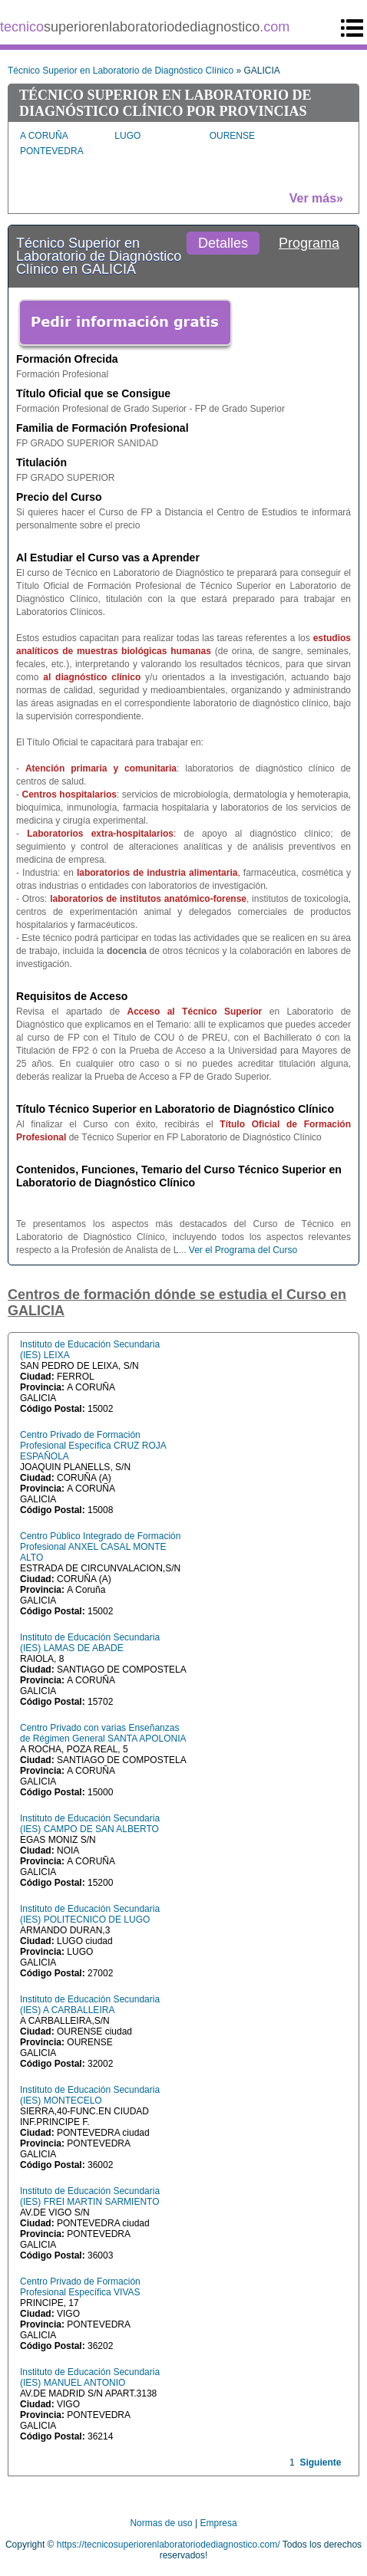  Describe the element at coordinates (309, 243) in the screenshot. I see `Programa` at that location.